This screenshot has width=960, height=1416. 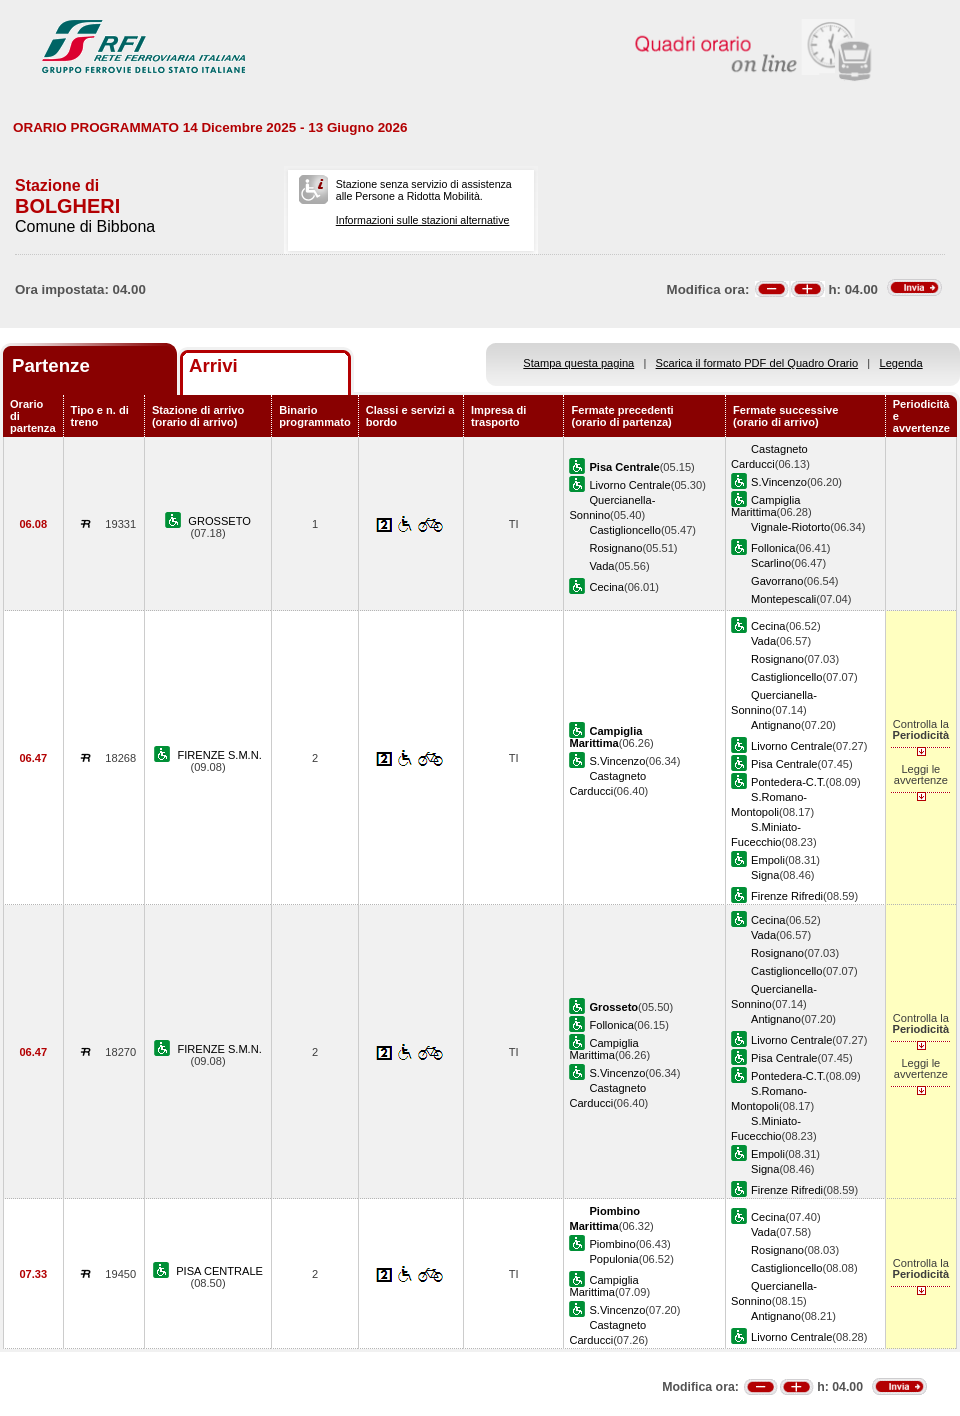 What do you see at coordinates (606, 587) in the screenshot?
I see `Cecina` at bounding box center [606, 587].